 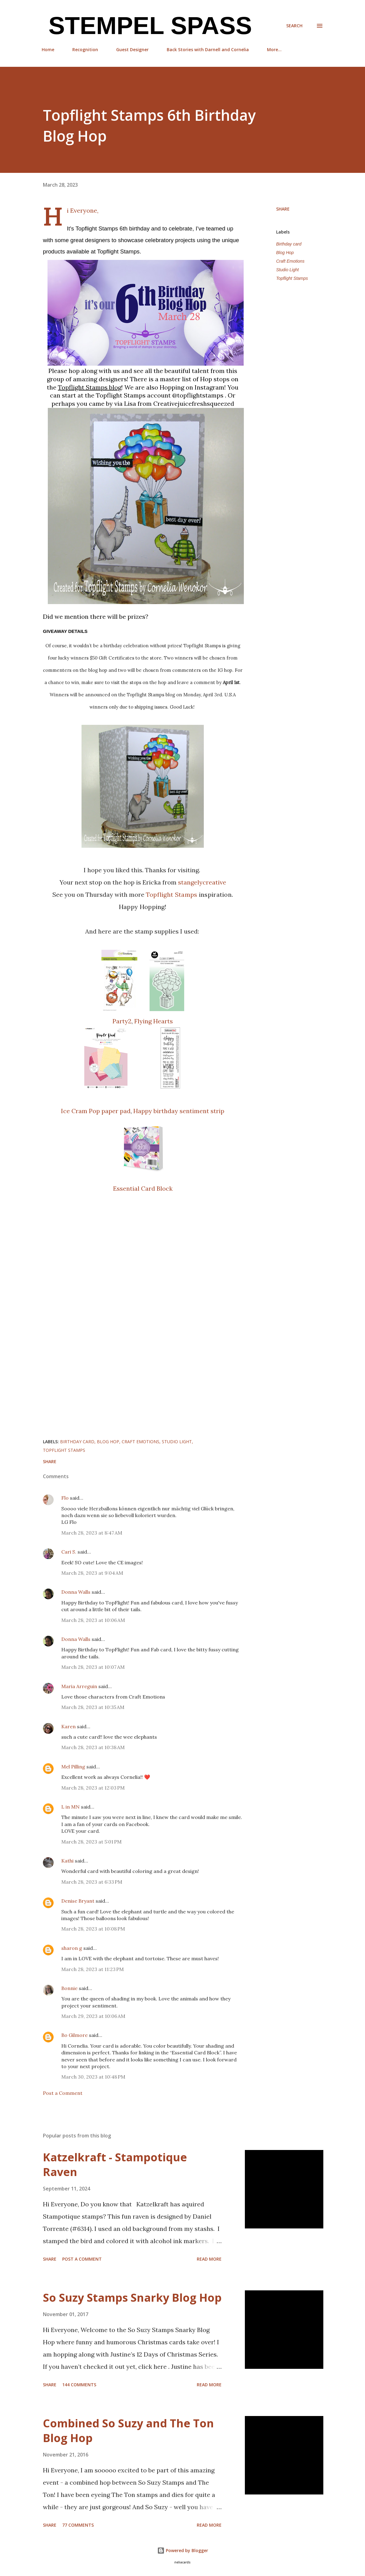 What do you see at coordinates (92, 1969) in the screenshot?
I see `March 28, 2023 at 11:23 PM` at bounding box center [92, 1969].